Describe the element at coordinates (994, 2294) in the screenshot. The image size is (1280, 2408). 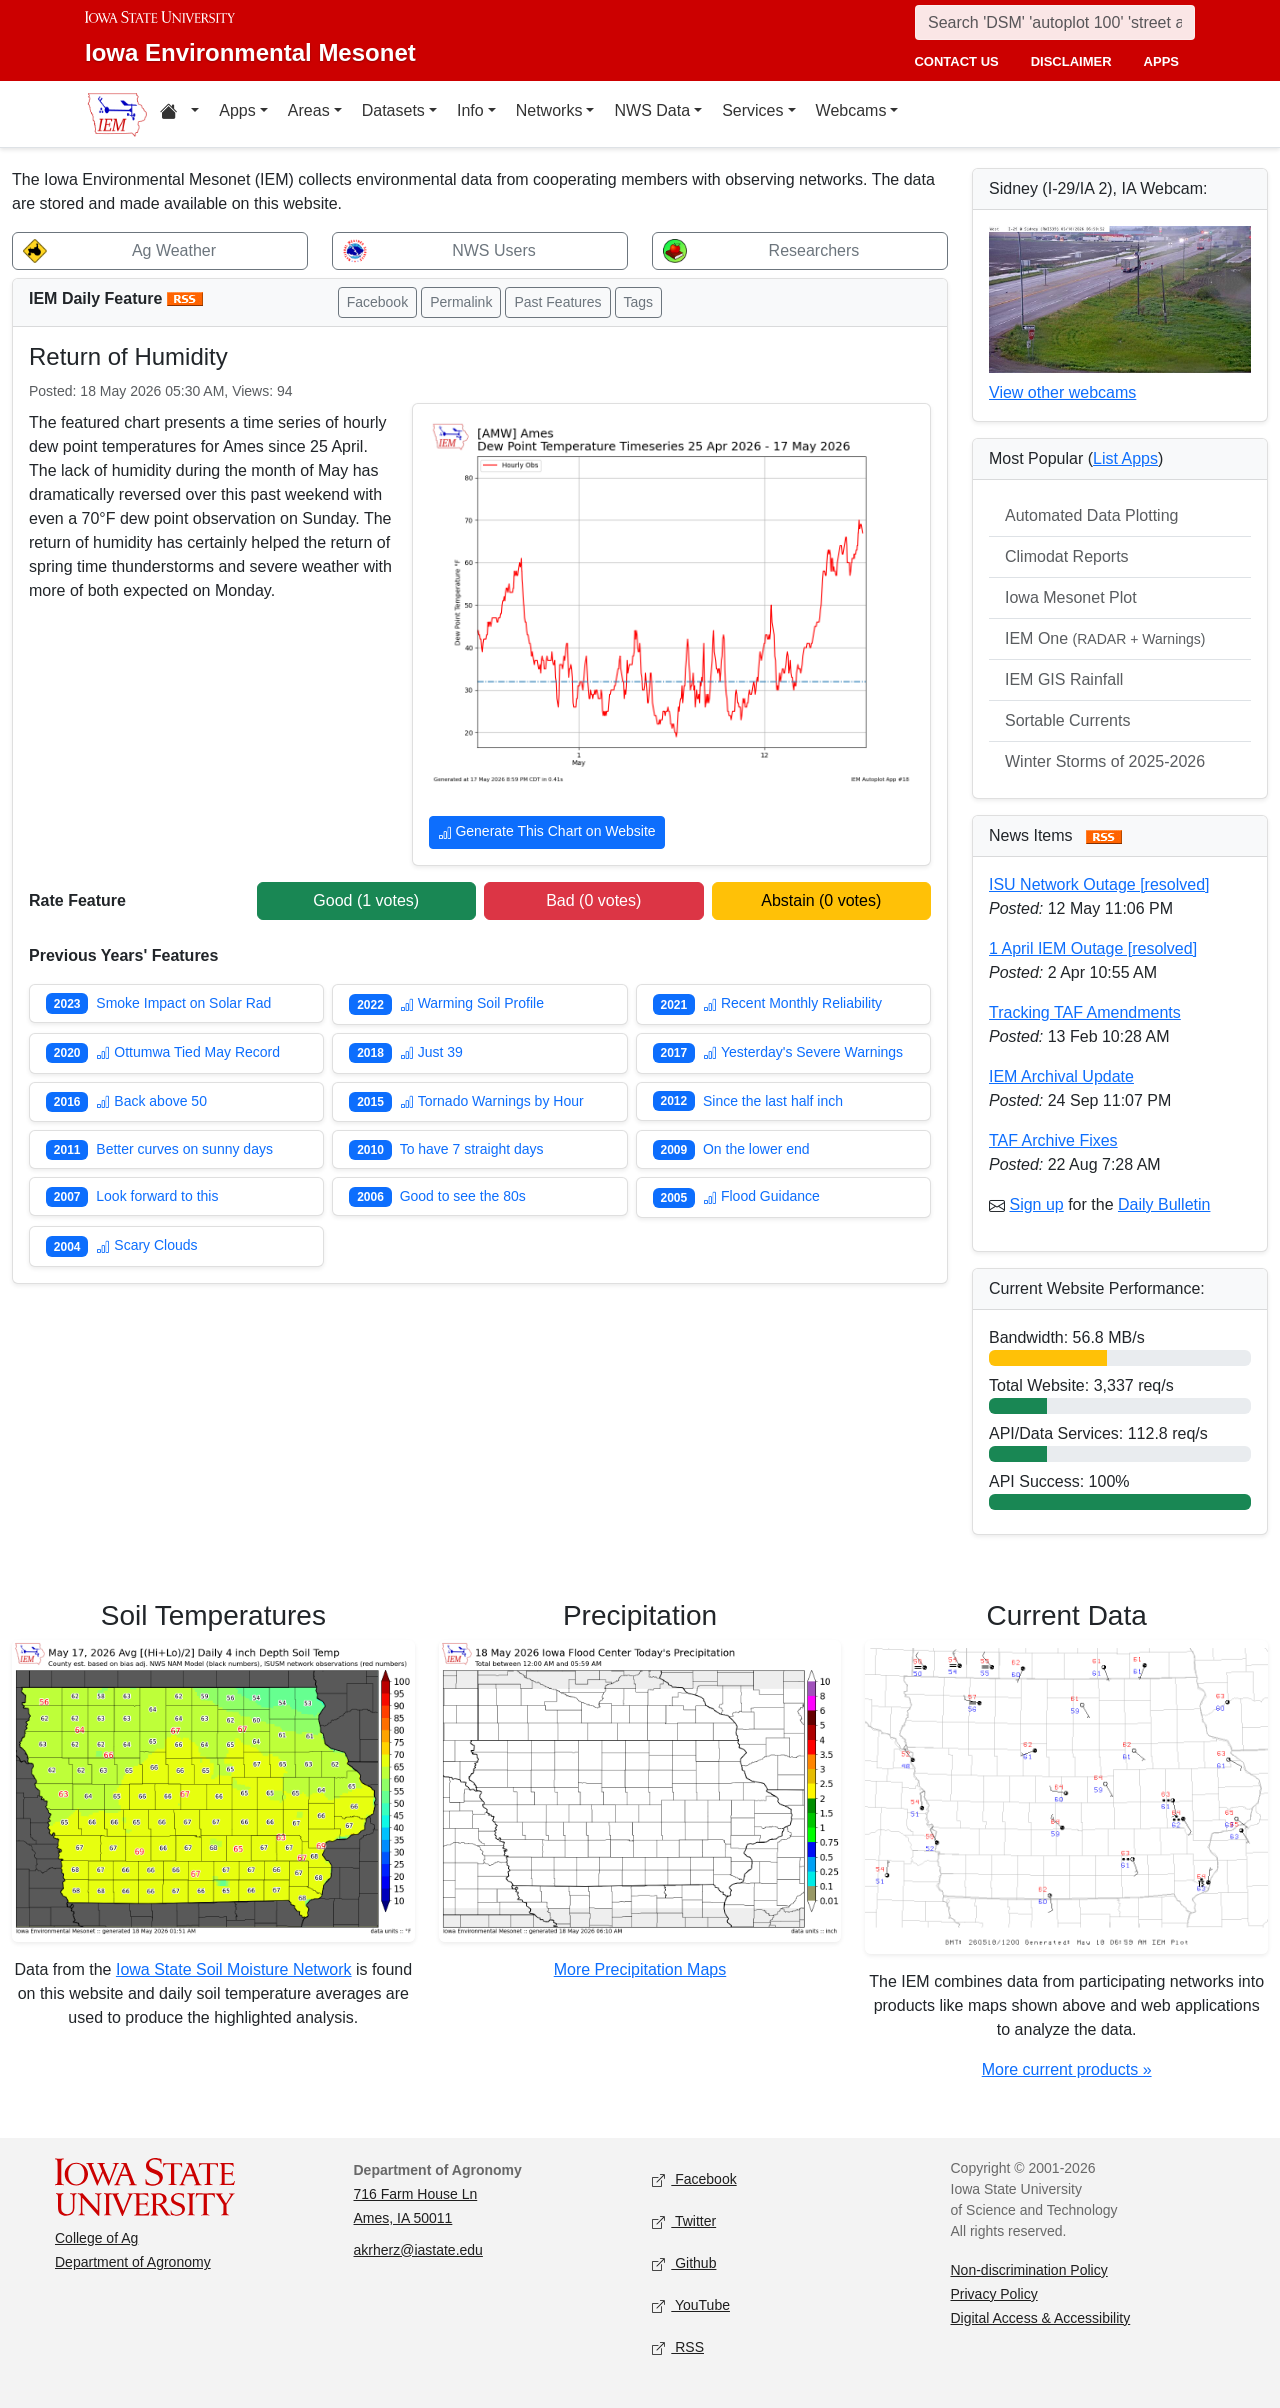
I see `Privacy Policy` at that location.